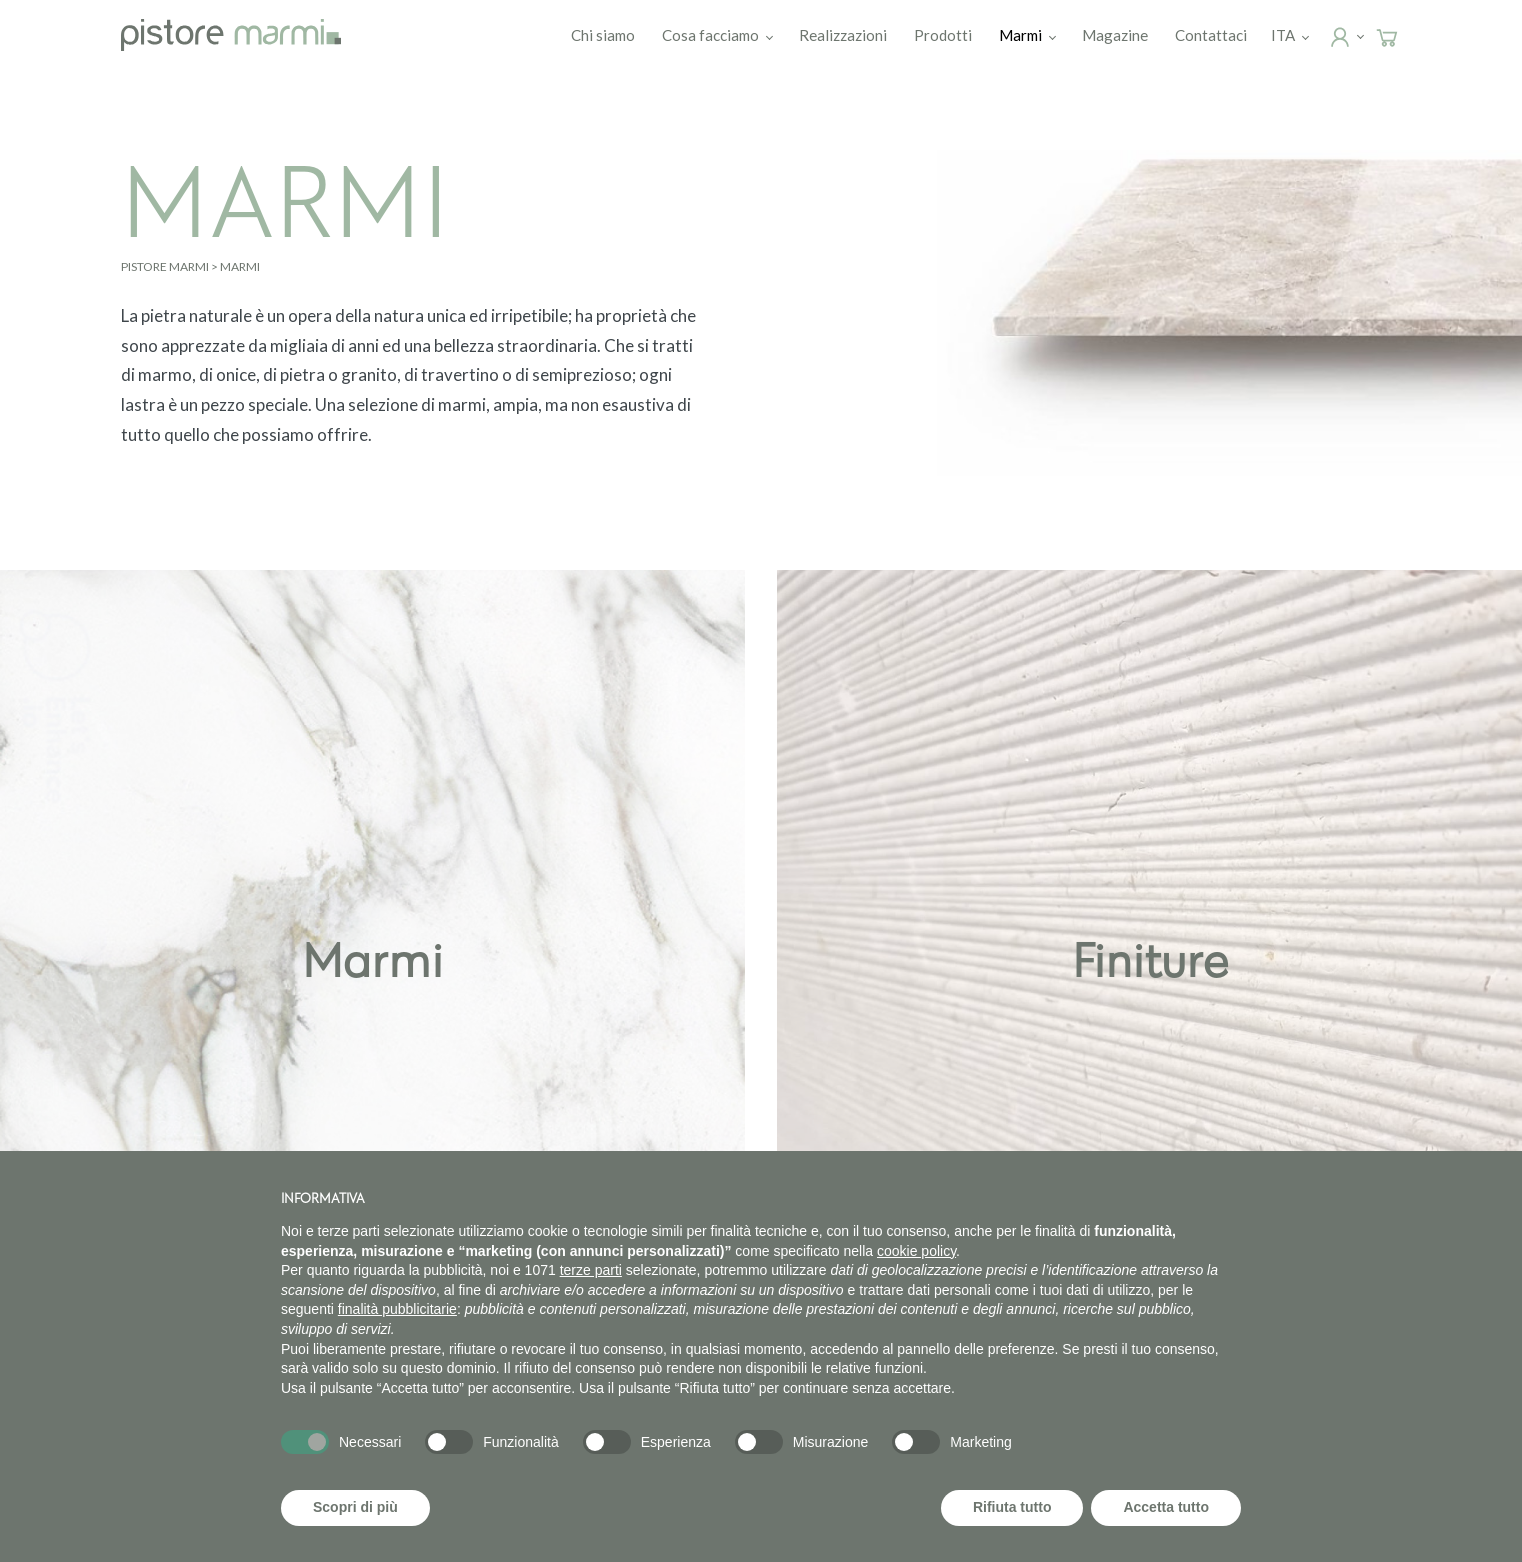 The image size is (1522, 1562). What do you see at coordinates (712, 35) in the screenshot?
I see `Cosa facciamo` at bounding box center [712, 35].